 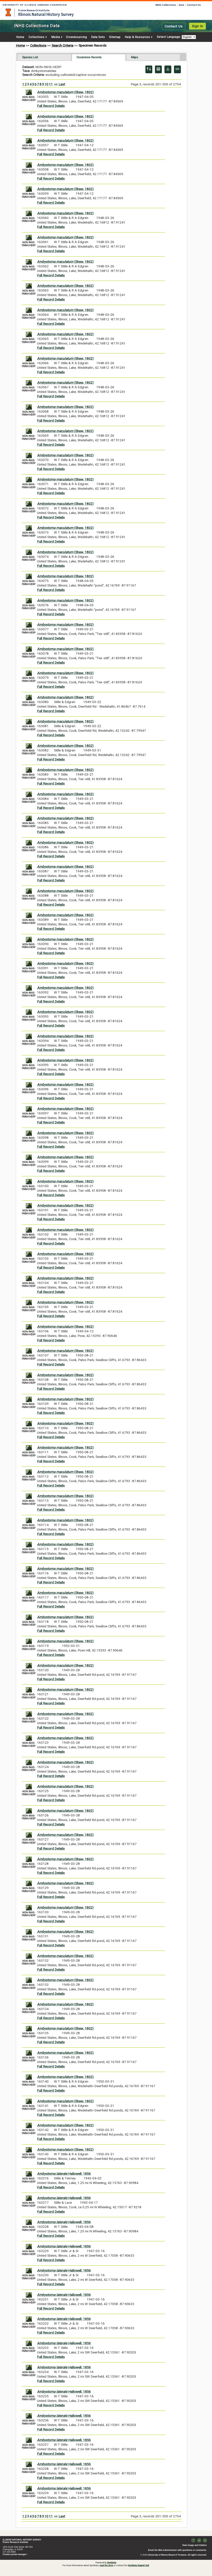 I want to click on Sitemap, so click(x=115, y=37).